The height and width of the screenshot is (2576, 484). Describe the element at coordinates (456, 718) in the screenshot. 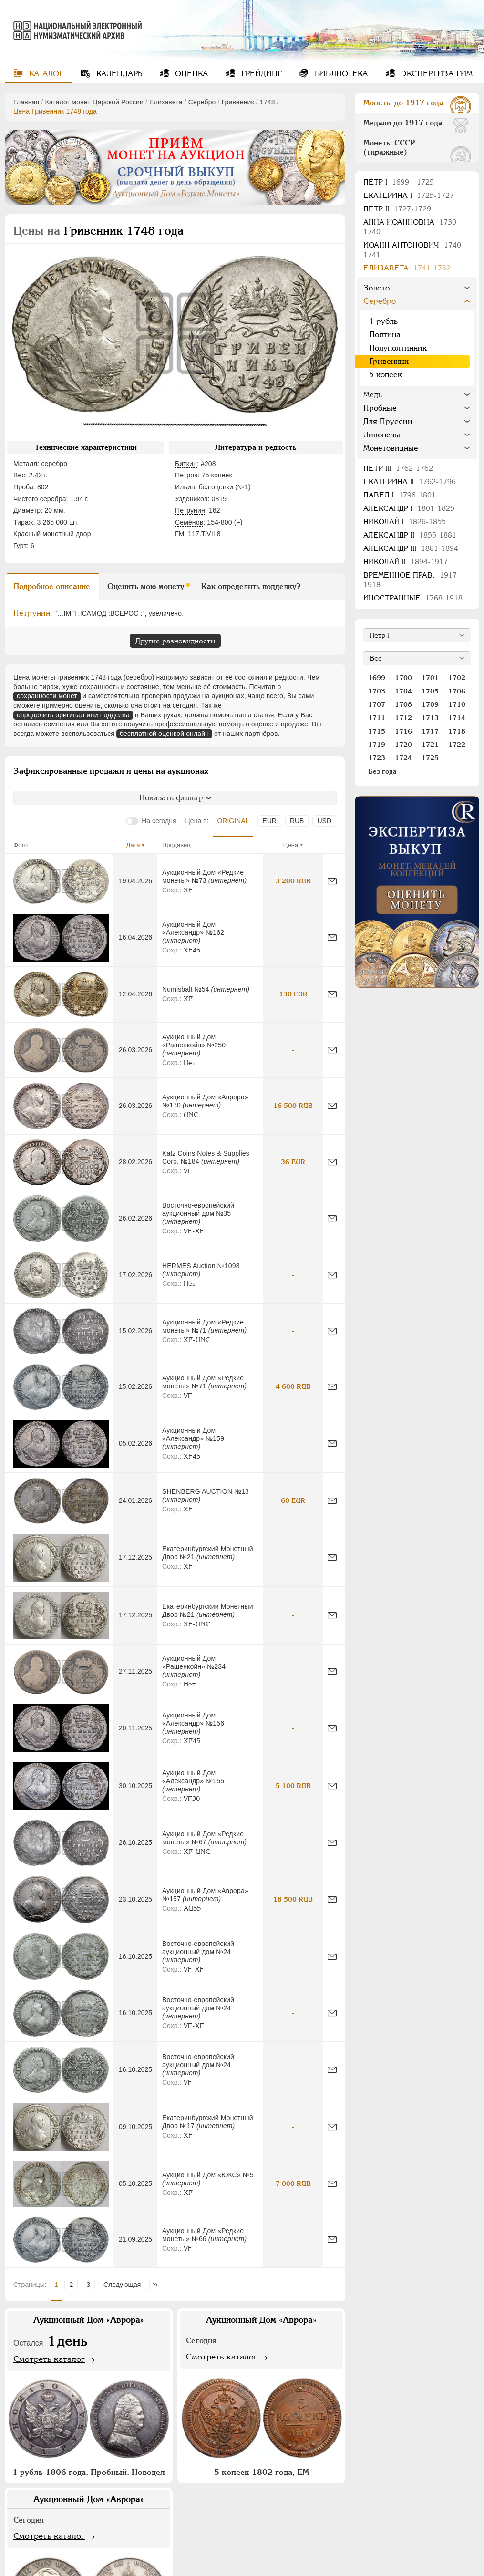

I see `1714` at that location.